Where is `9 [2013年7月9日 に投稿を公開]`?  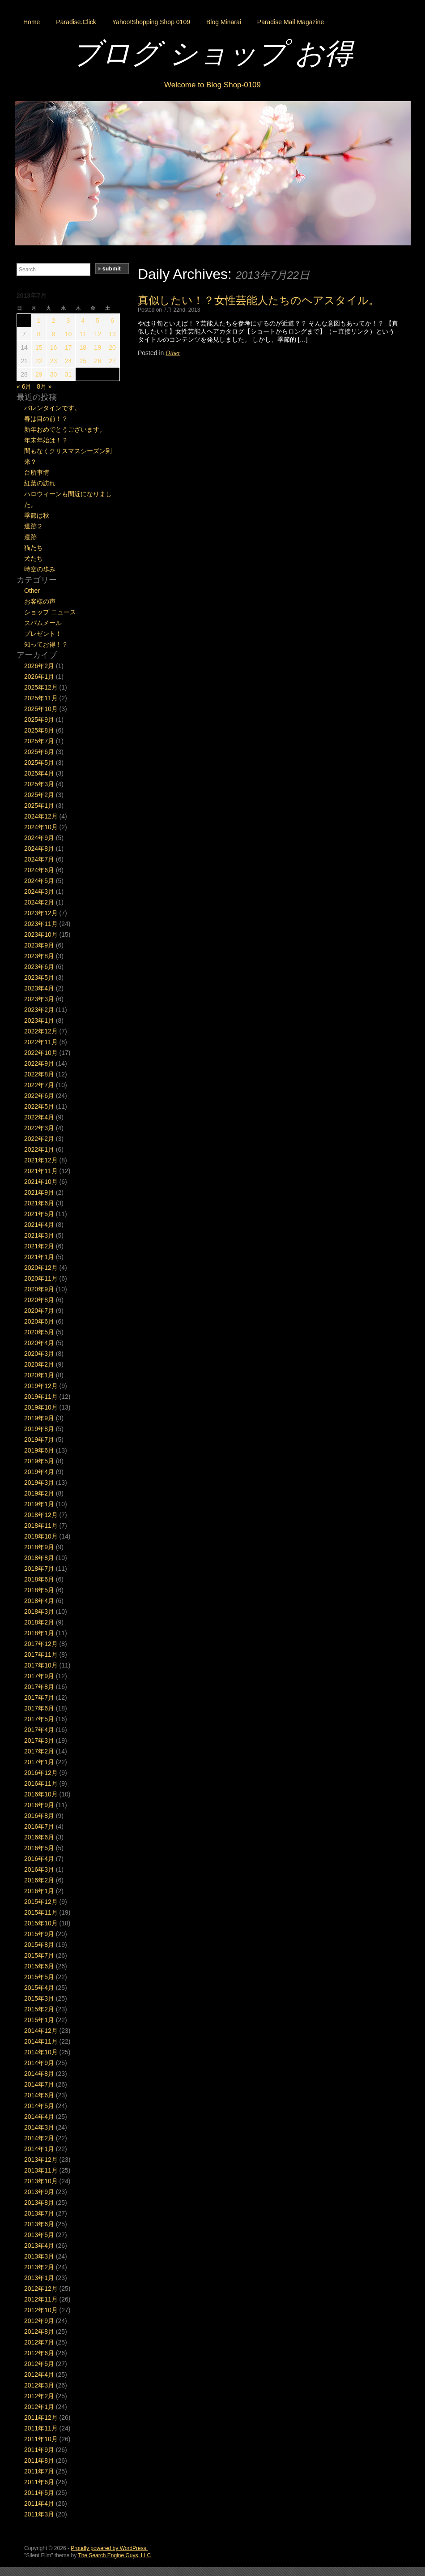
9 [2013年7月9日 に投稿を公開] is located at coordinates (53, 334).